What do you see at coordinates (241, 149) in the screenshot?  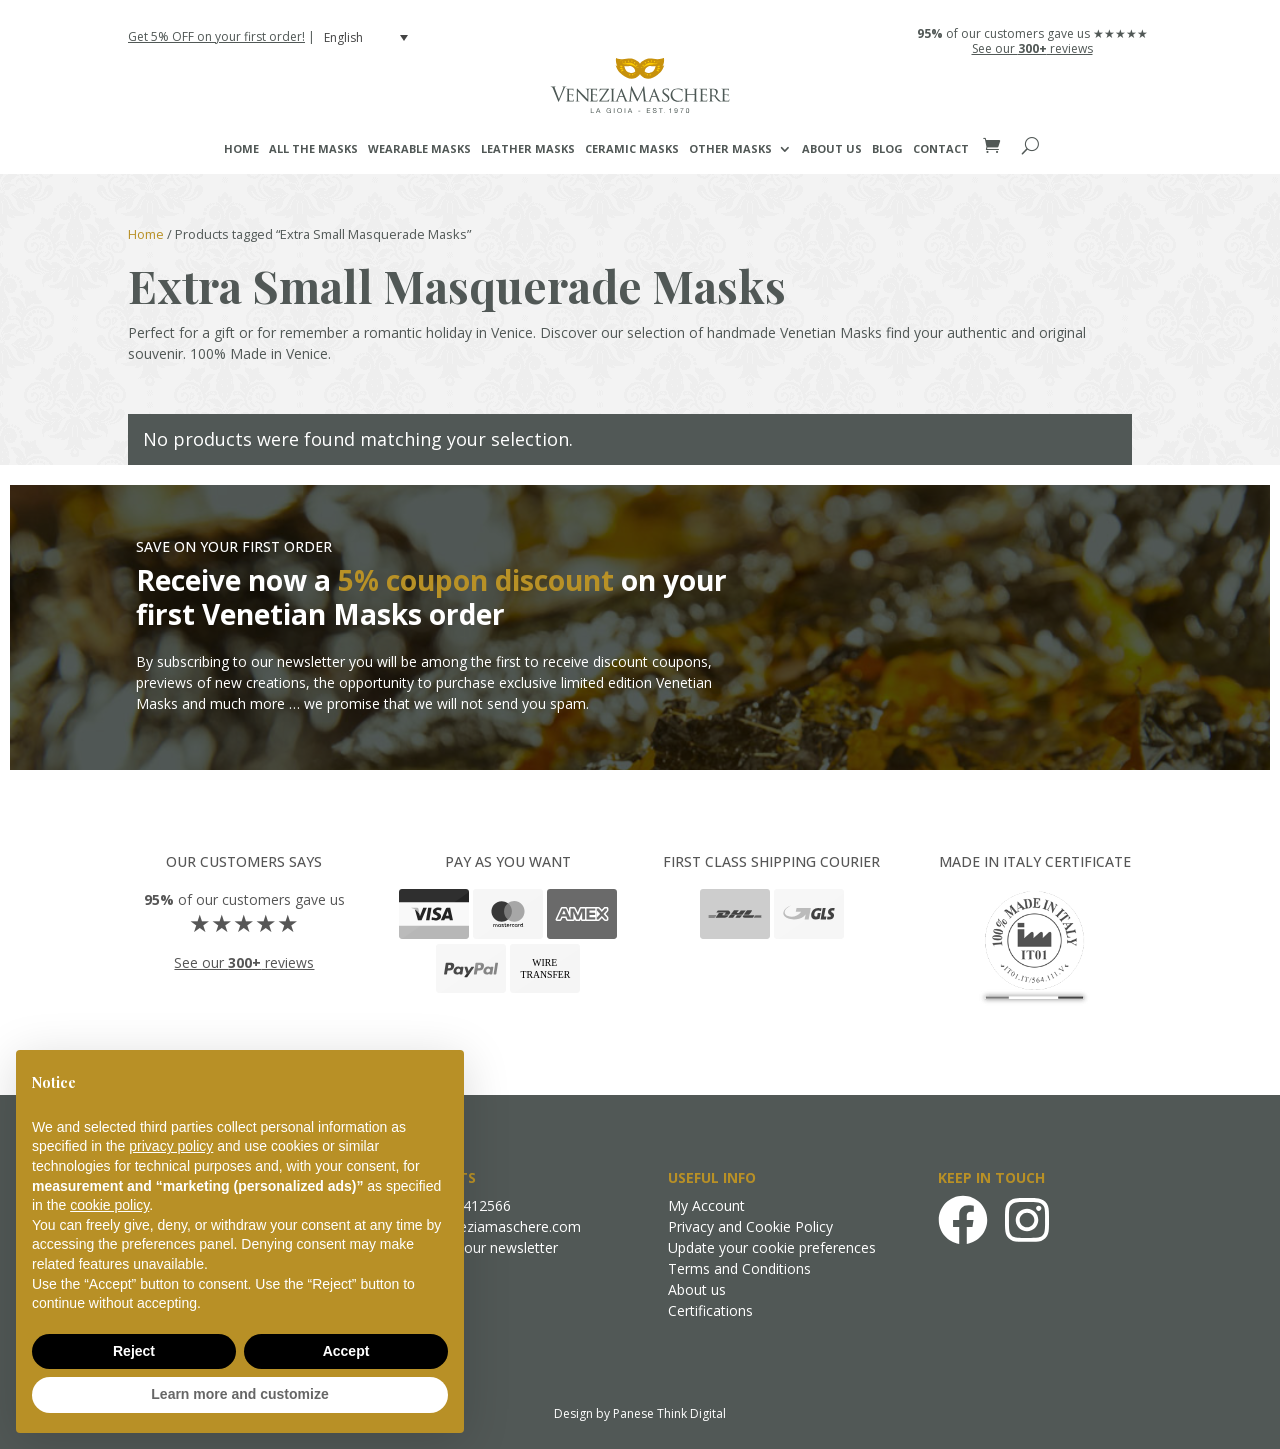 I see `Home` at bounding box center [241, 149].